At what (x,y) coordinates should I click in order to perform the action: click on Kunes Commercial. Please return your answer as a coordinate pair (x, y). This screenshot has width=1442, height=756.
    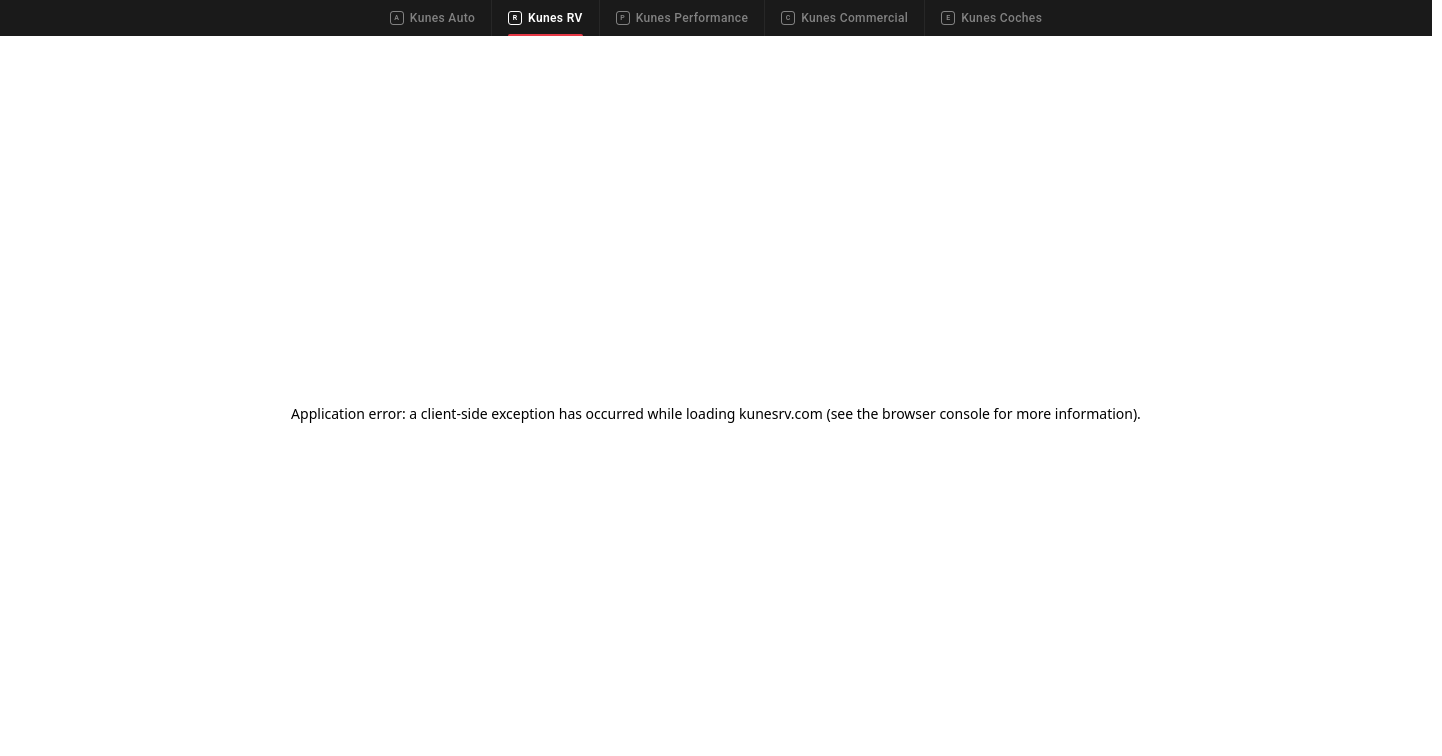
    Looking at the image, I should click on (844, 18).